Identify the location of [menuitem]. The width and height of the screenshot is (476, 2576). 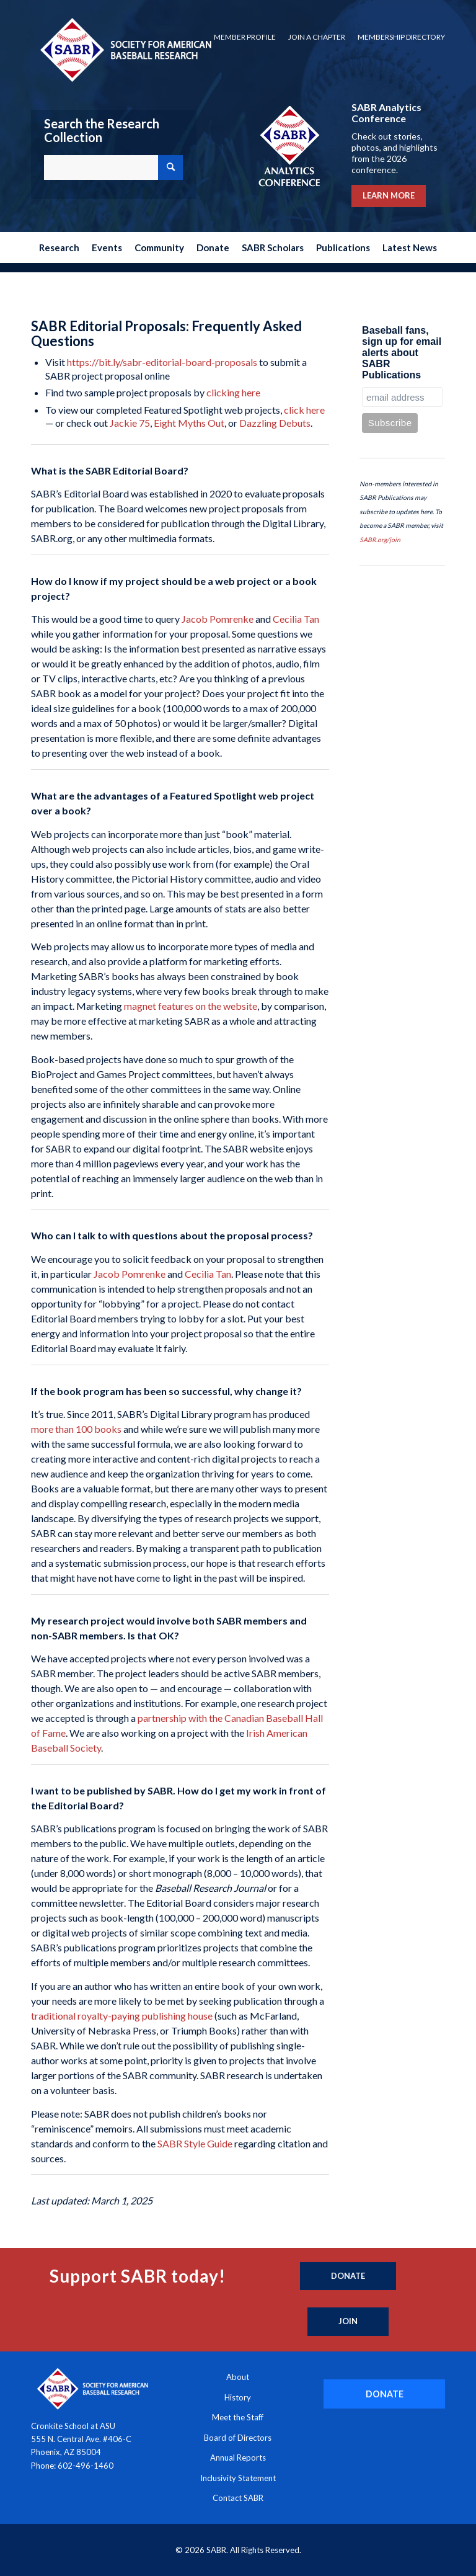
(245, 37).